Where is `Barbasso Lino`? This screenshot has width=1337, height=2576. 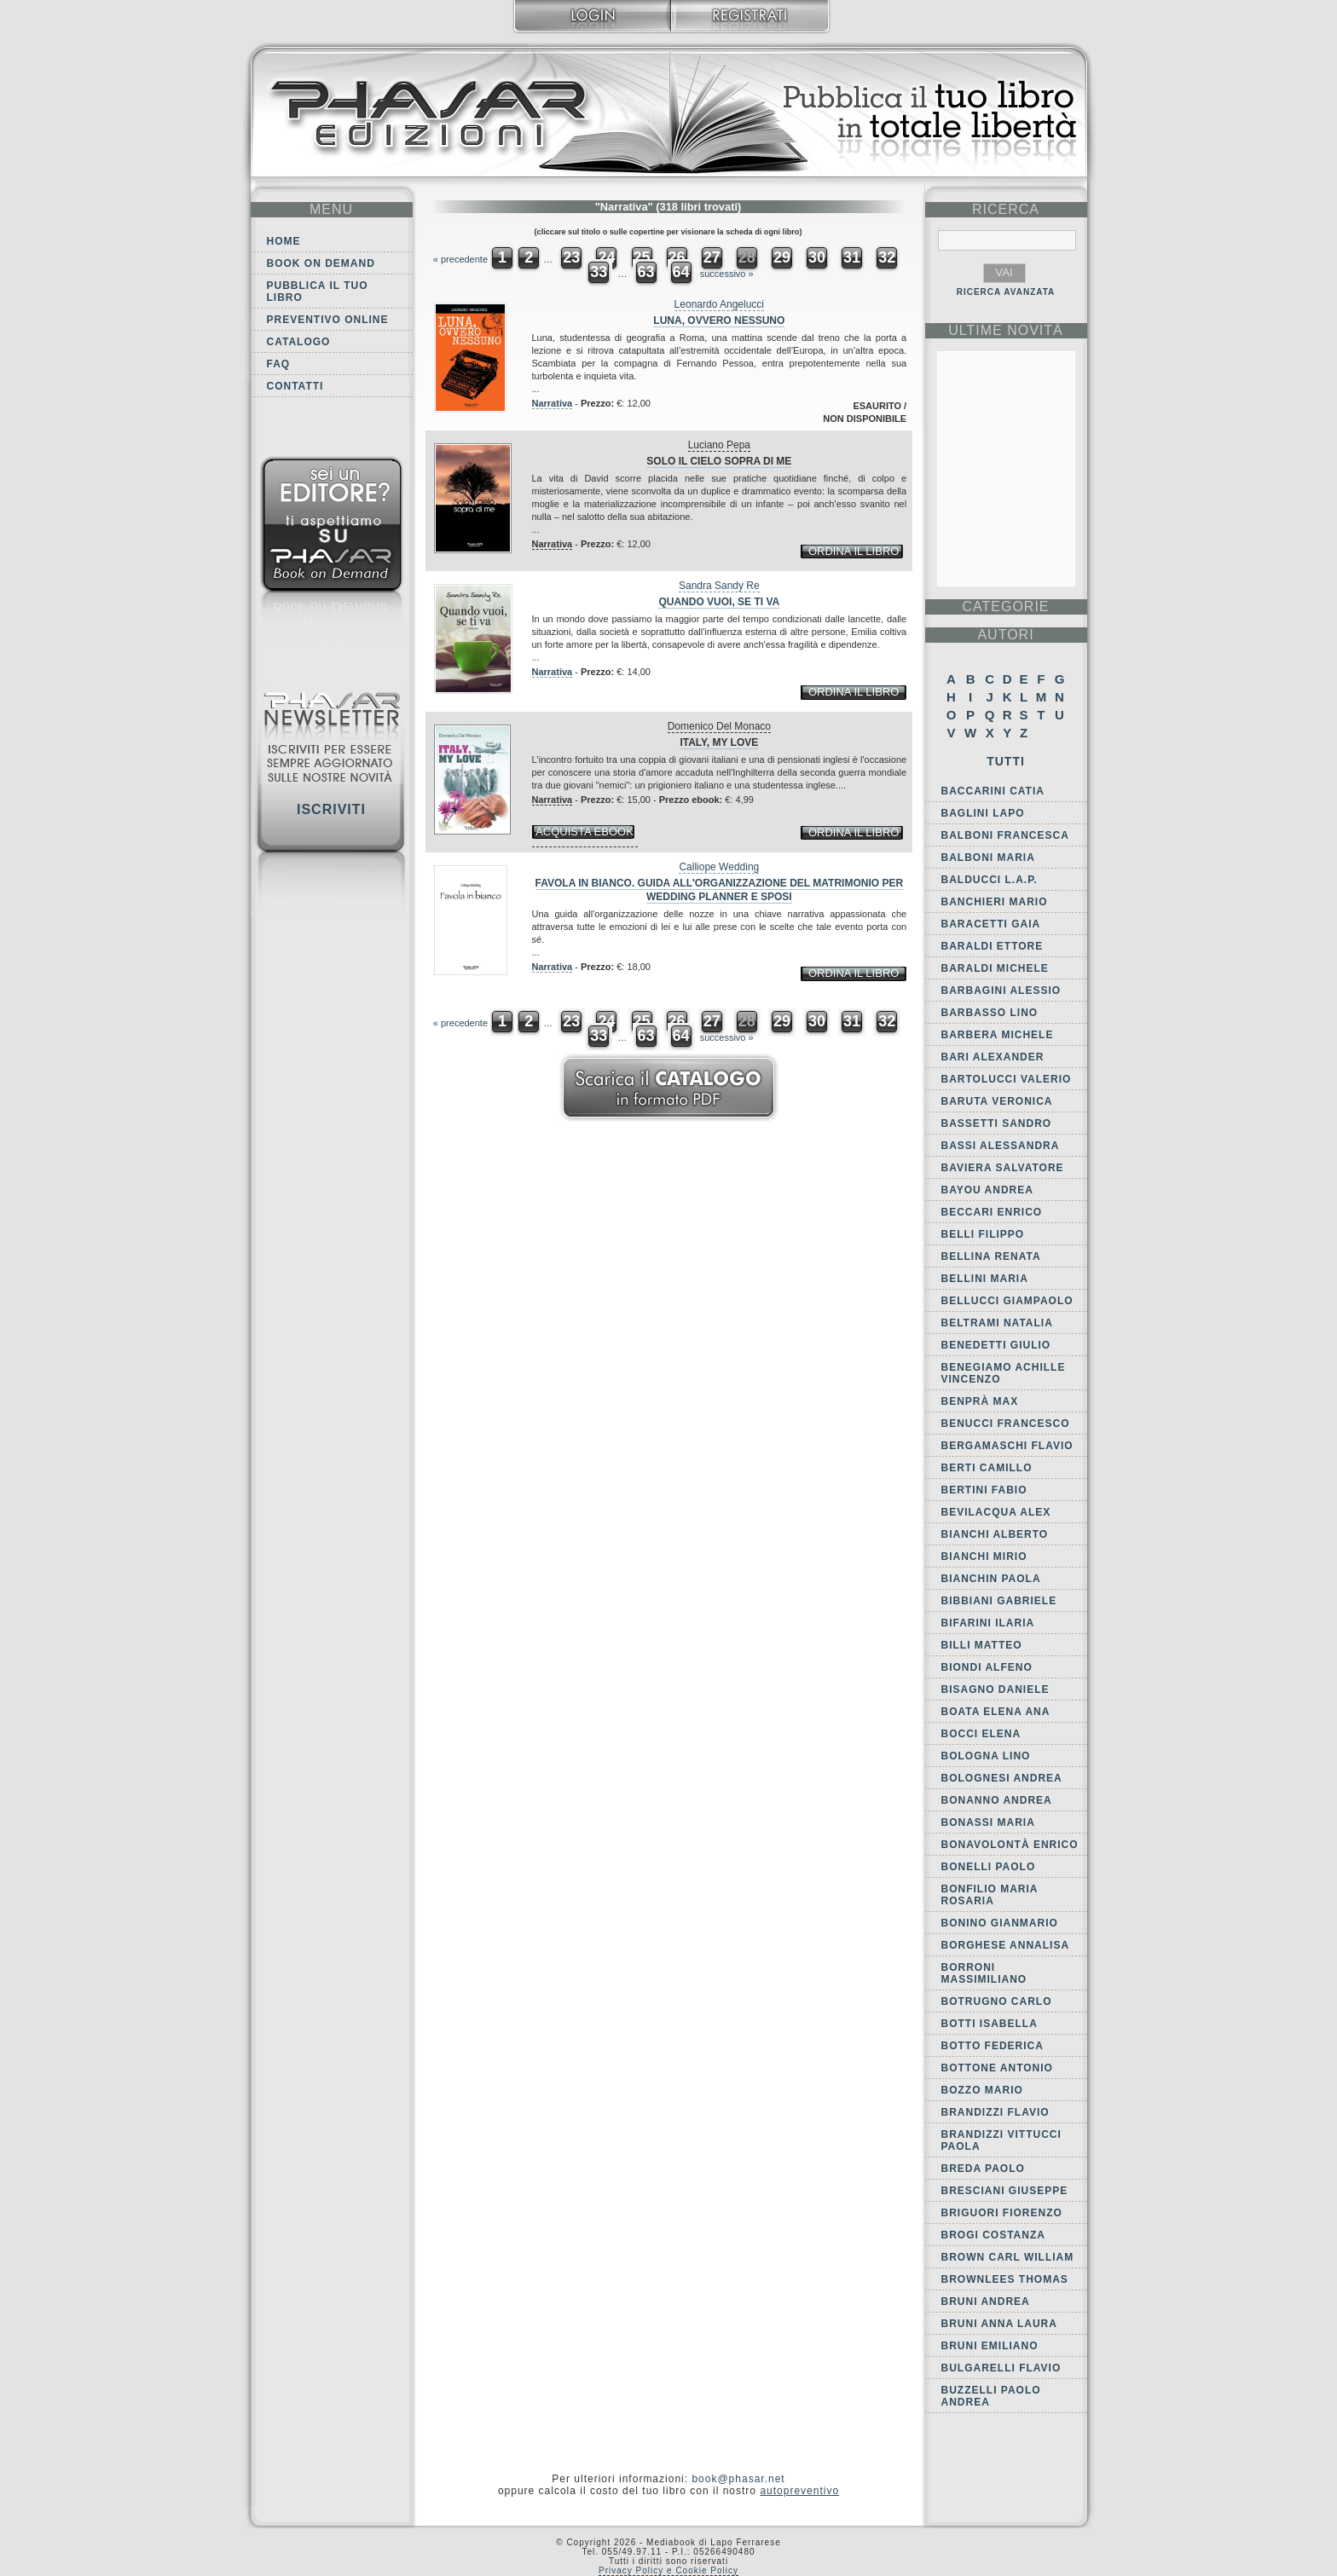
Barbasso Lino is located at coordinates (990, 1013).